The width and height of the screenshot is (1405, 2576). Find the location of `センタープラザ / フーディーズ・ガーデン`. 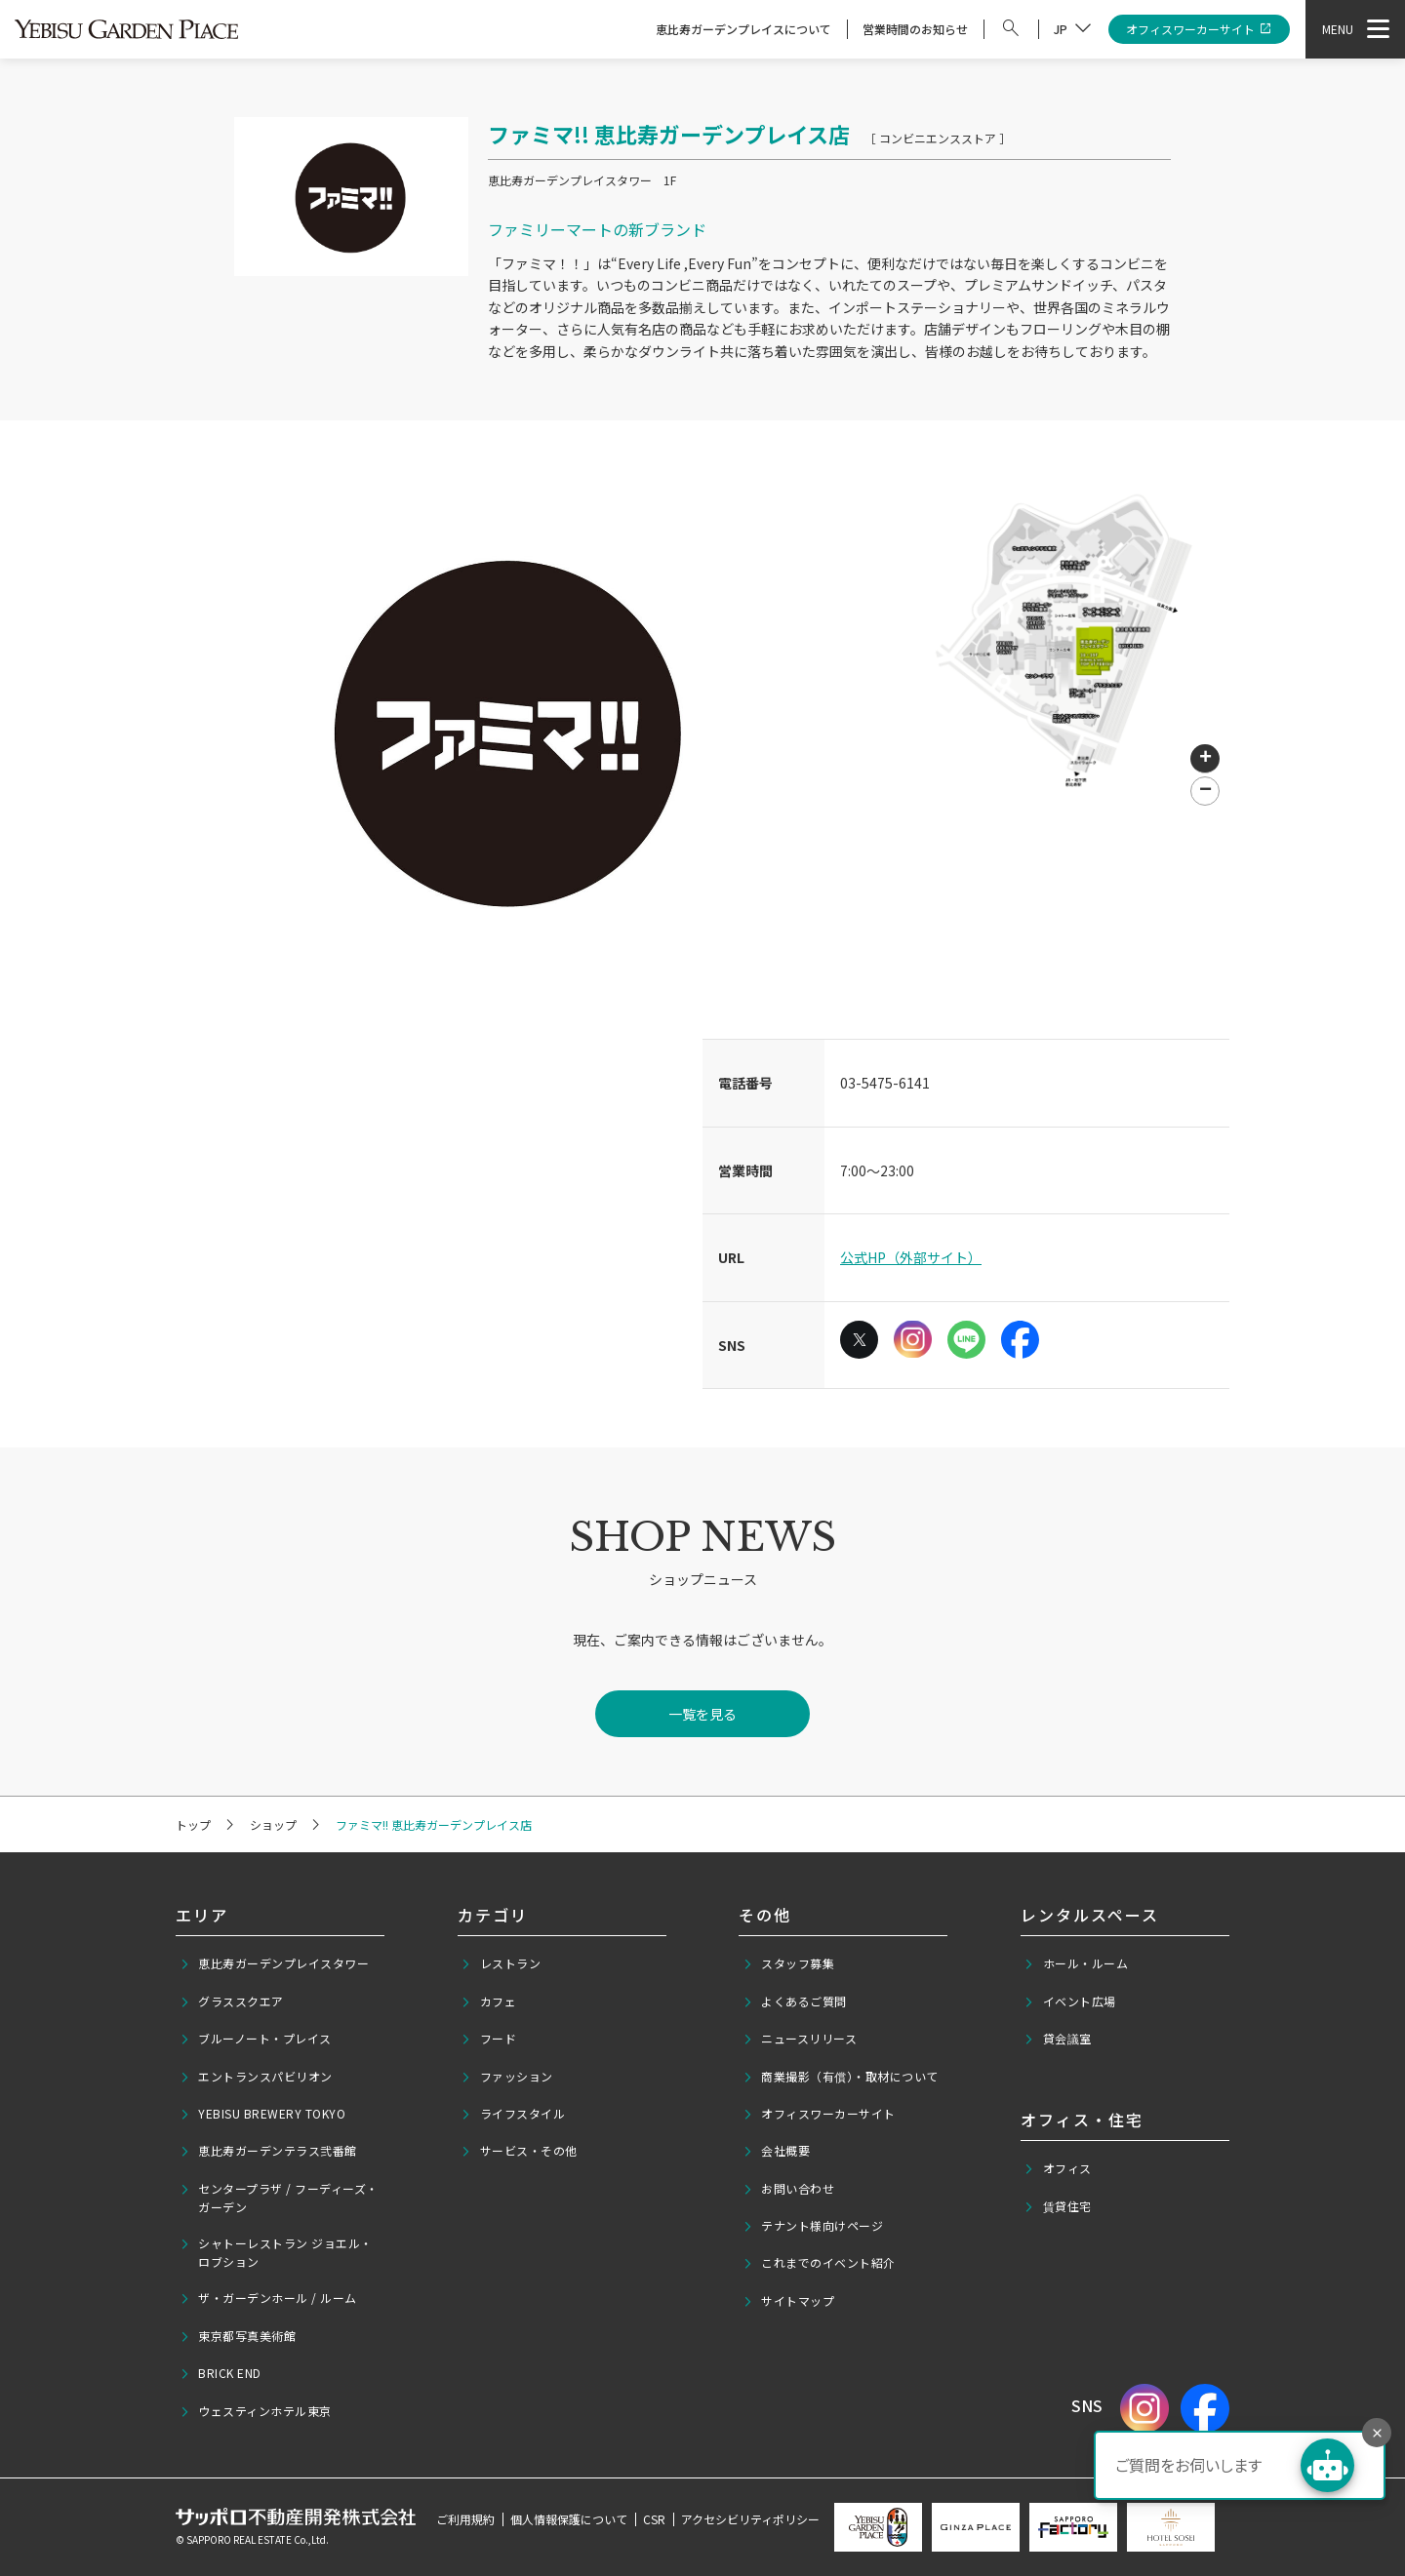

センタープラザ / フーディーズ・ガーデン is located at coordinates (279, 2197).